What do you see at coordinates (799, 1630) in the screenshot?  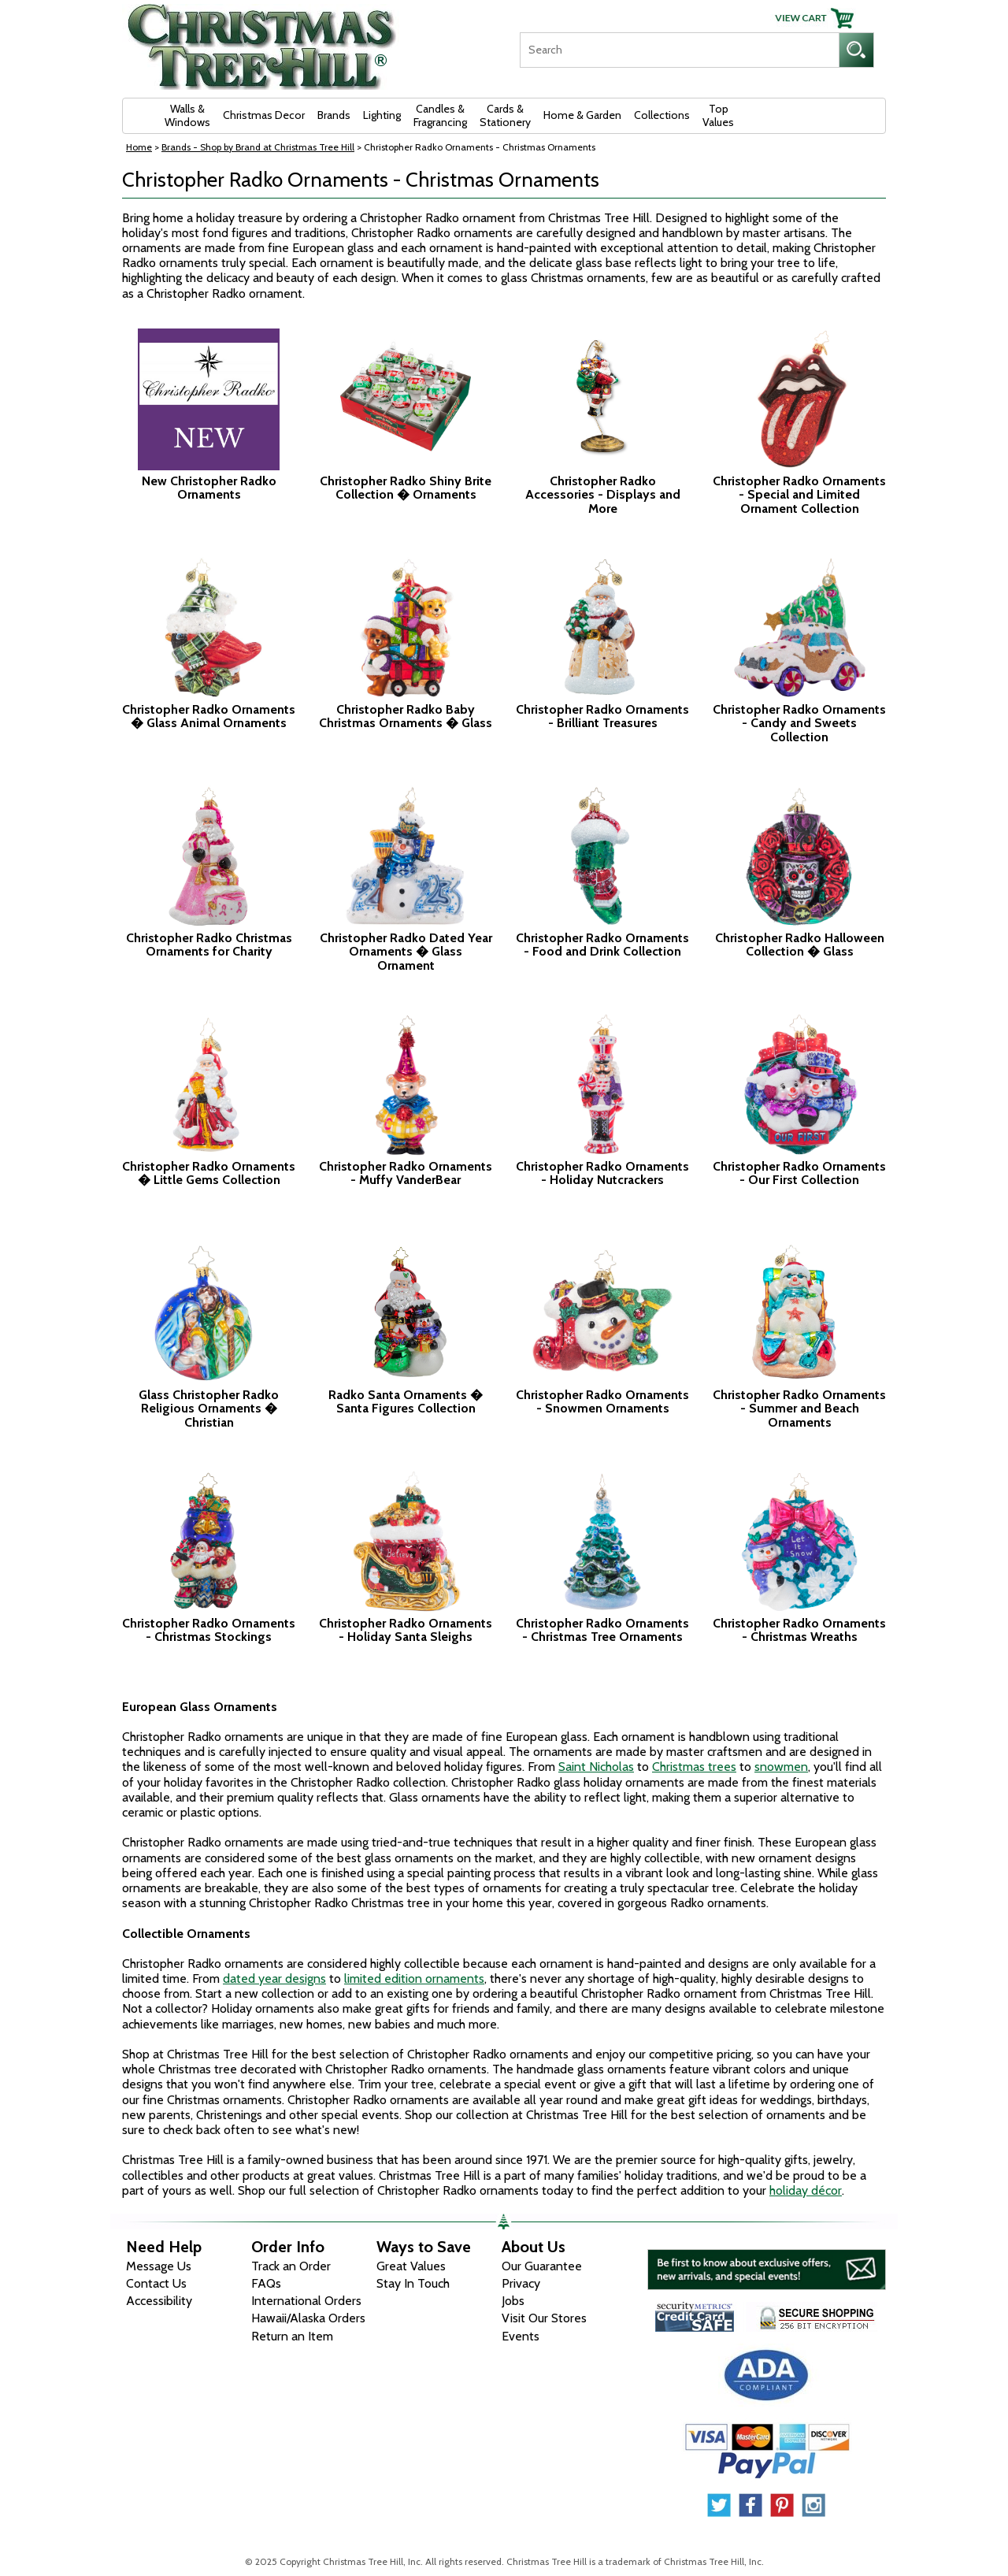 I see `Christopher Radko Ornaments - Christmas Wreaths` at bounding box center [799, 1630].